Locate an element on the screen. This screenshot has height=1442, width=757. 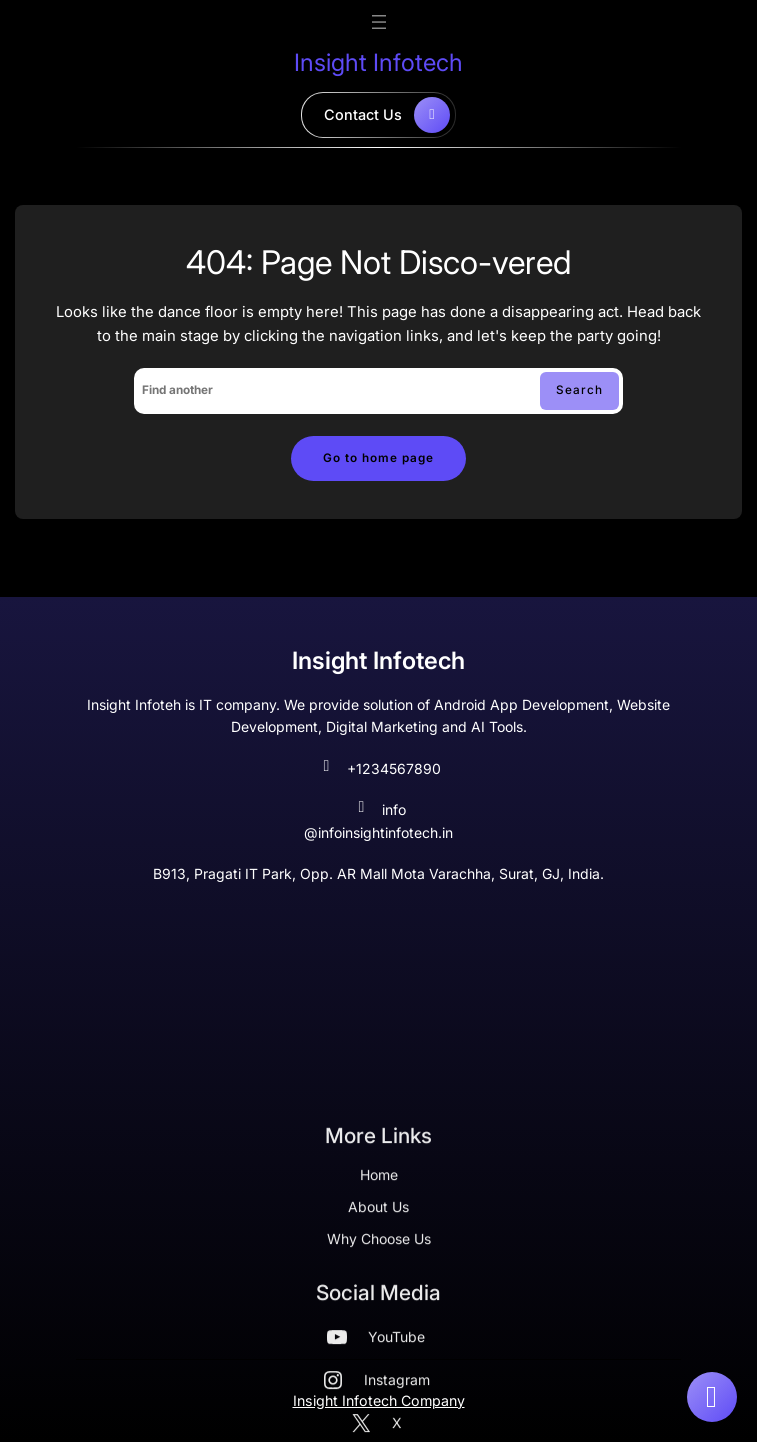
info is located at coordinates (379, 810).